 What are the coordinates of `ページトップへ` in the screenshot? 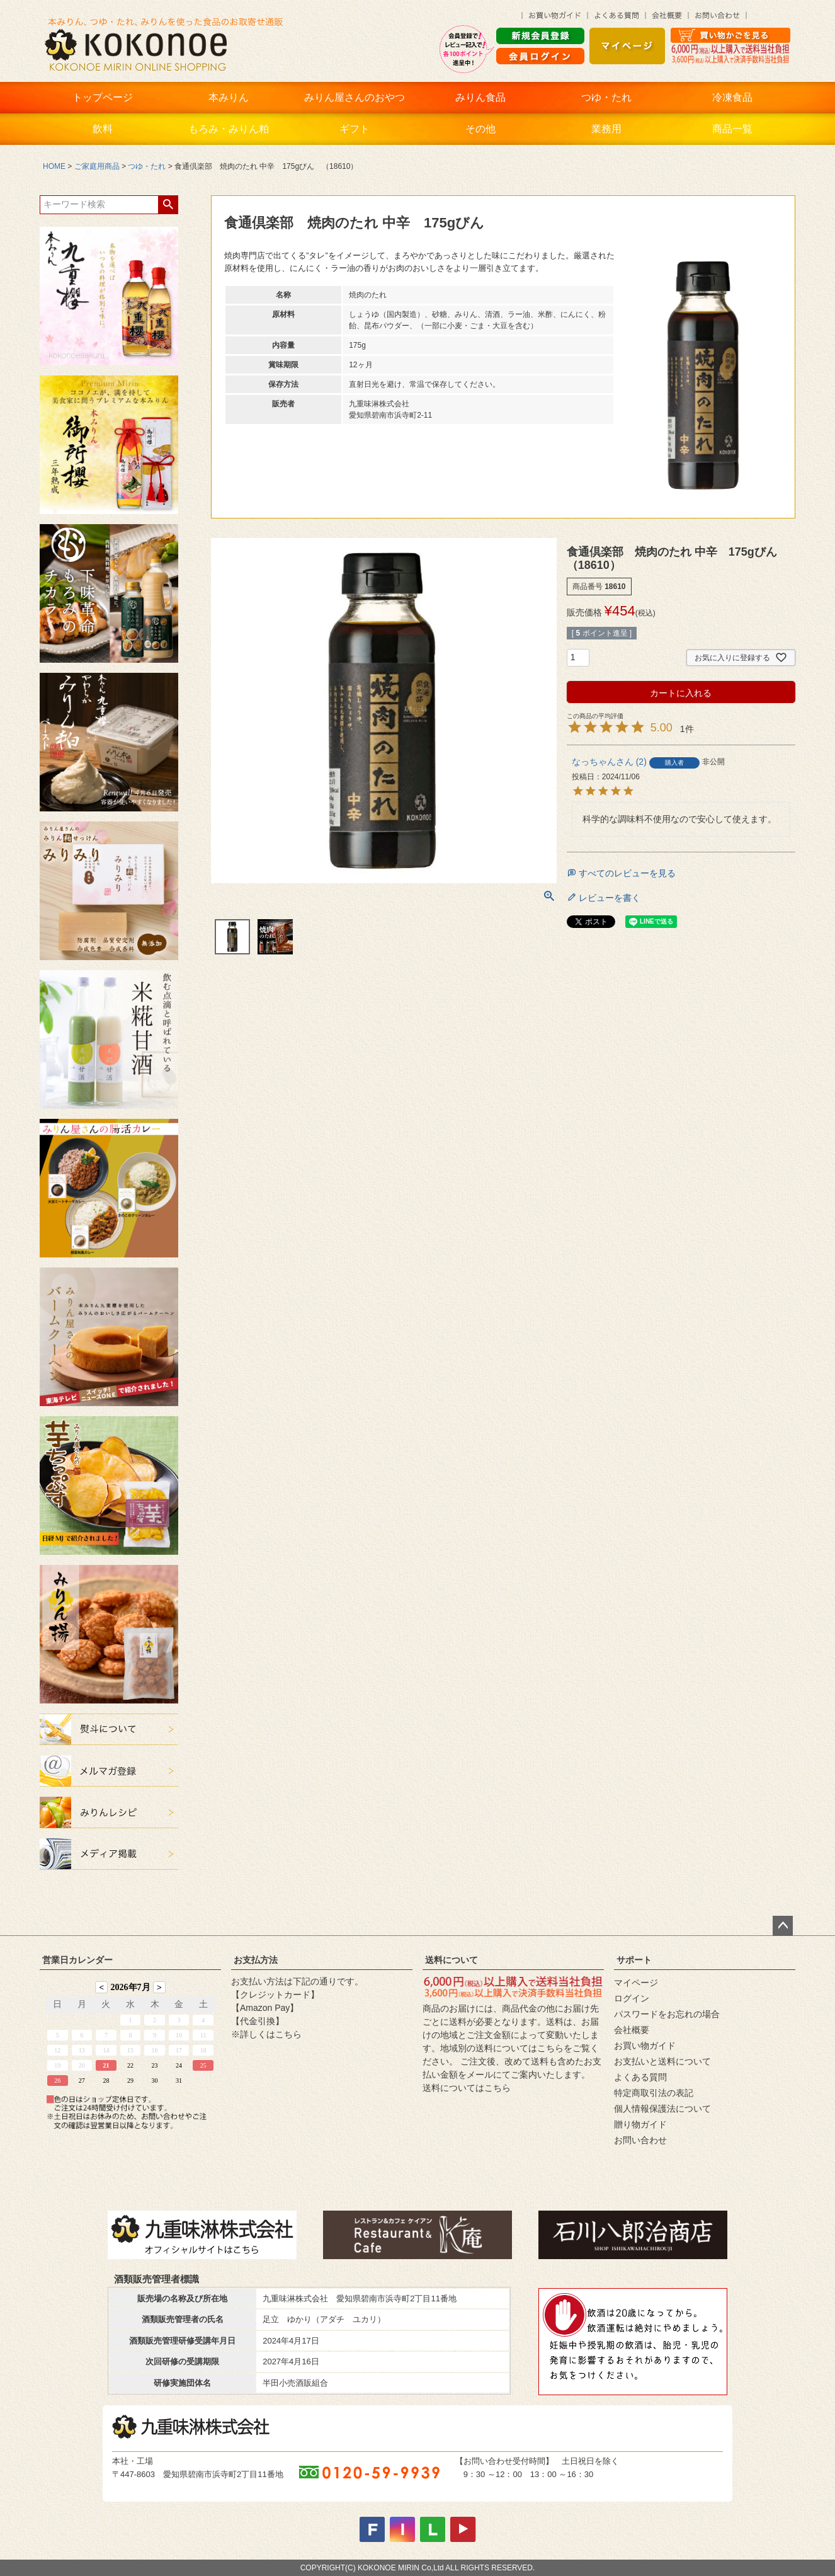 It's located at (783, 1926).